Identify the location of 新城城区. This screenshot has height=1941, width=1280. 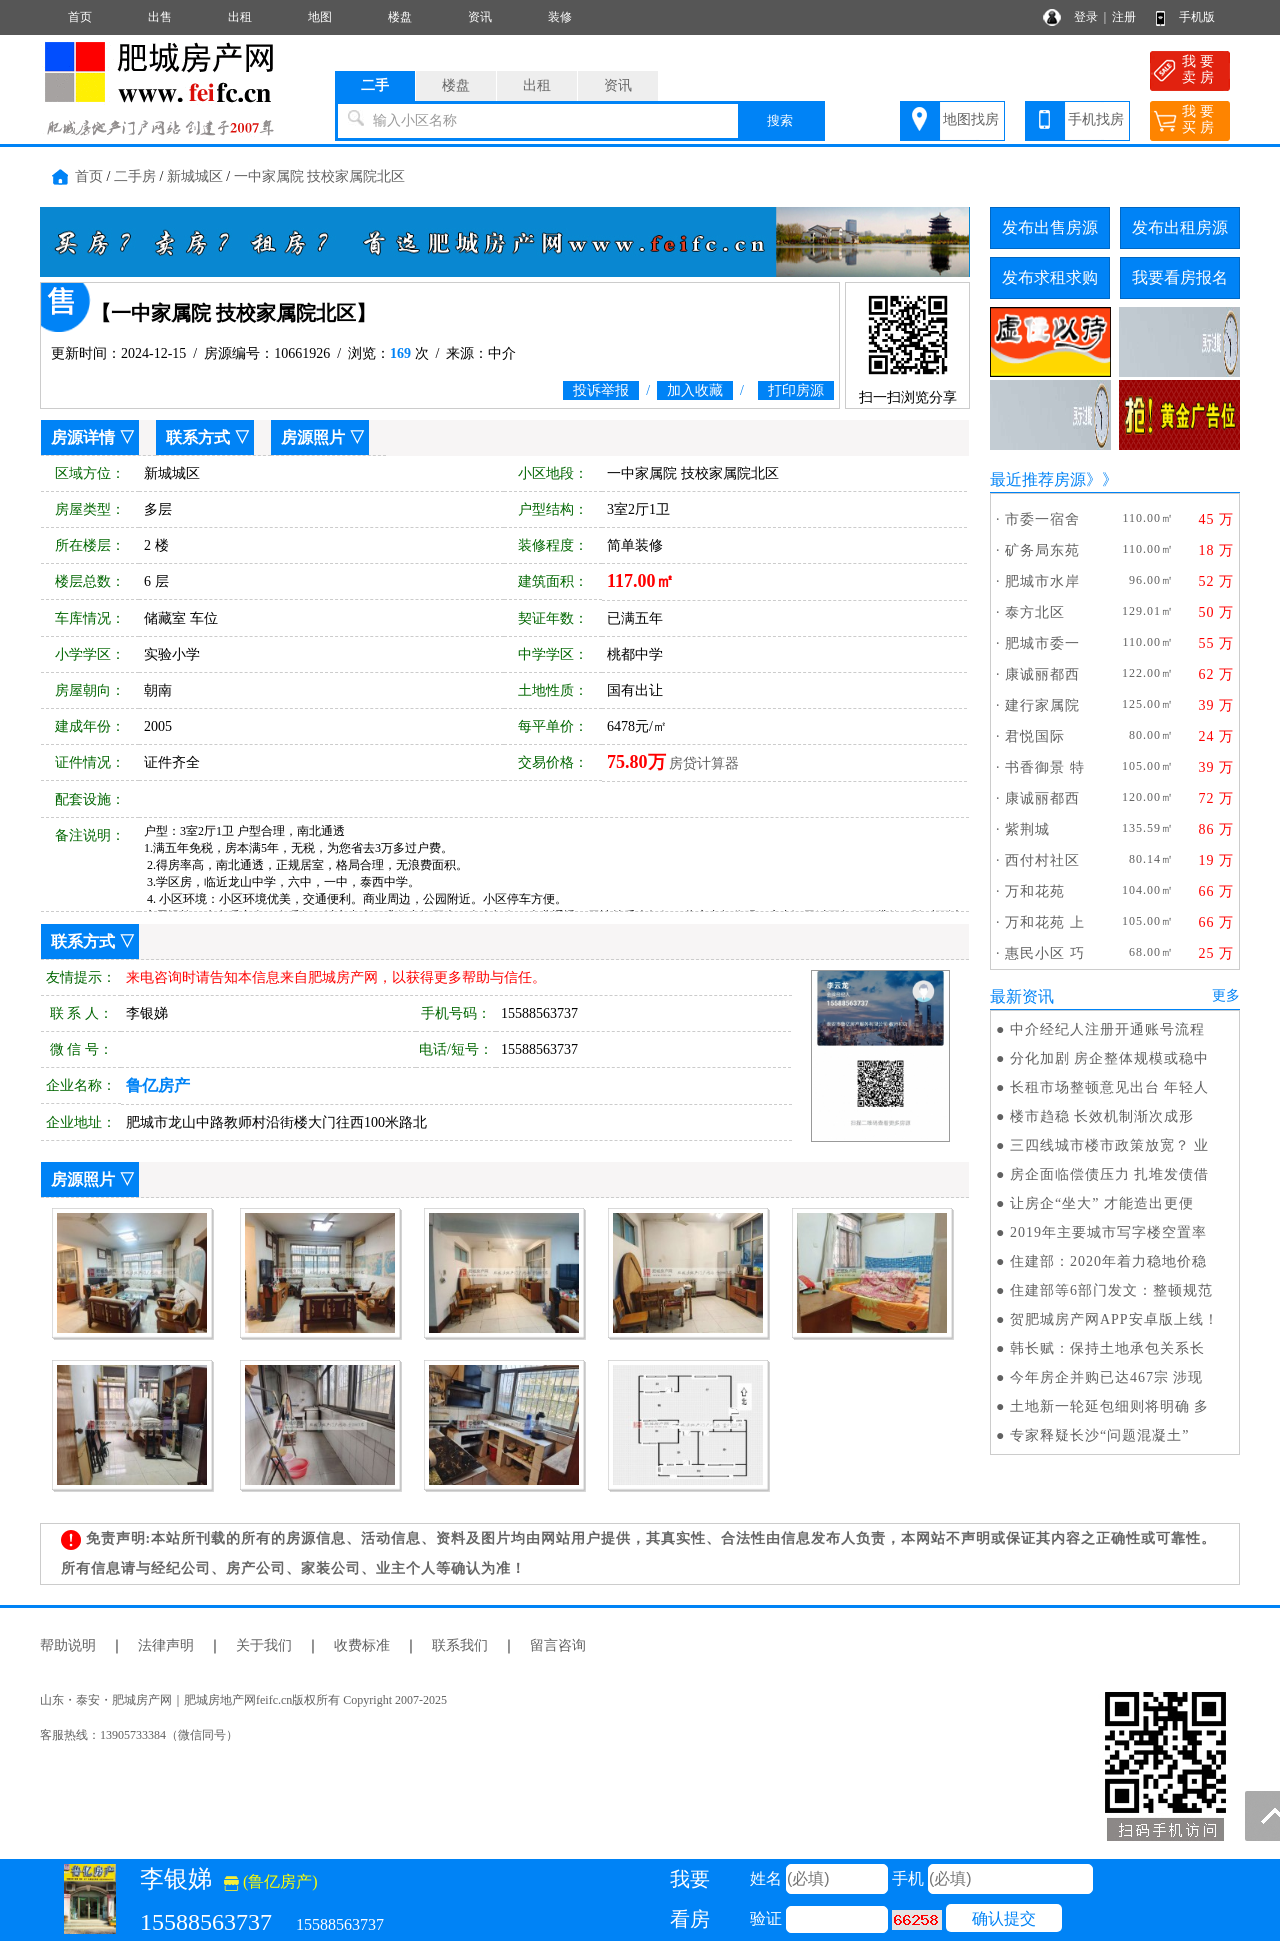
(195, 176).